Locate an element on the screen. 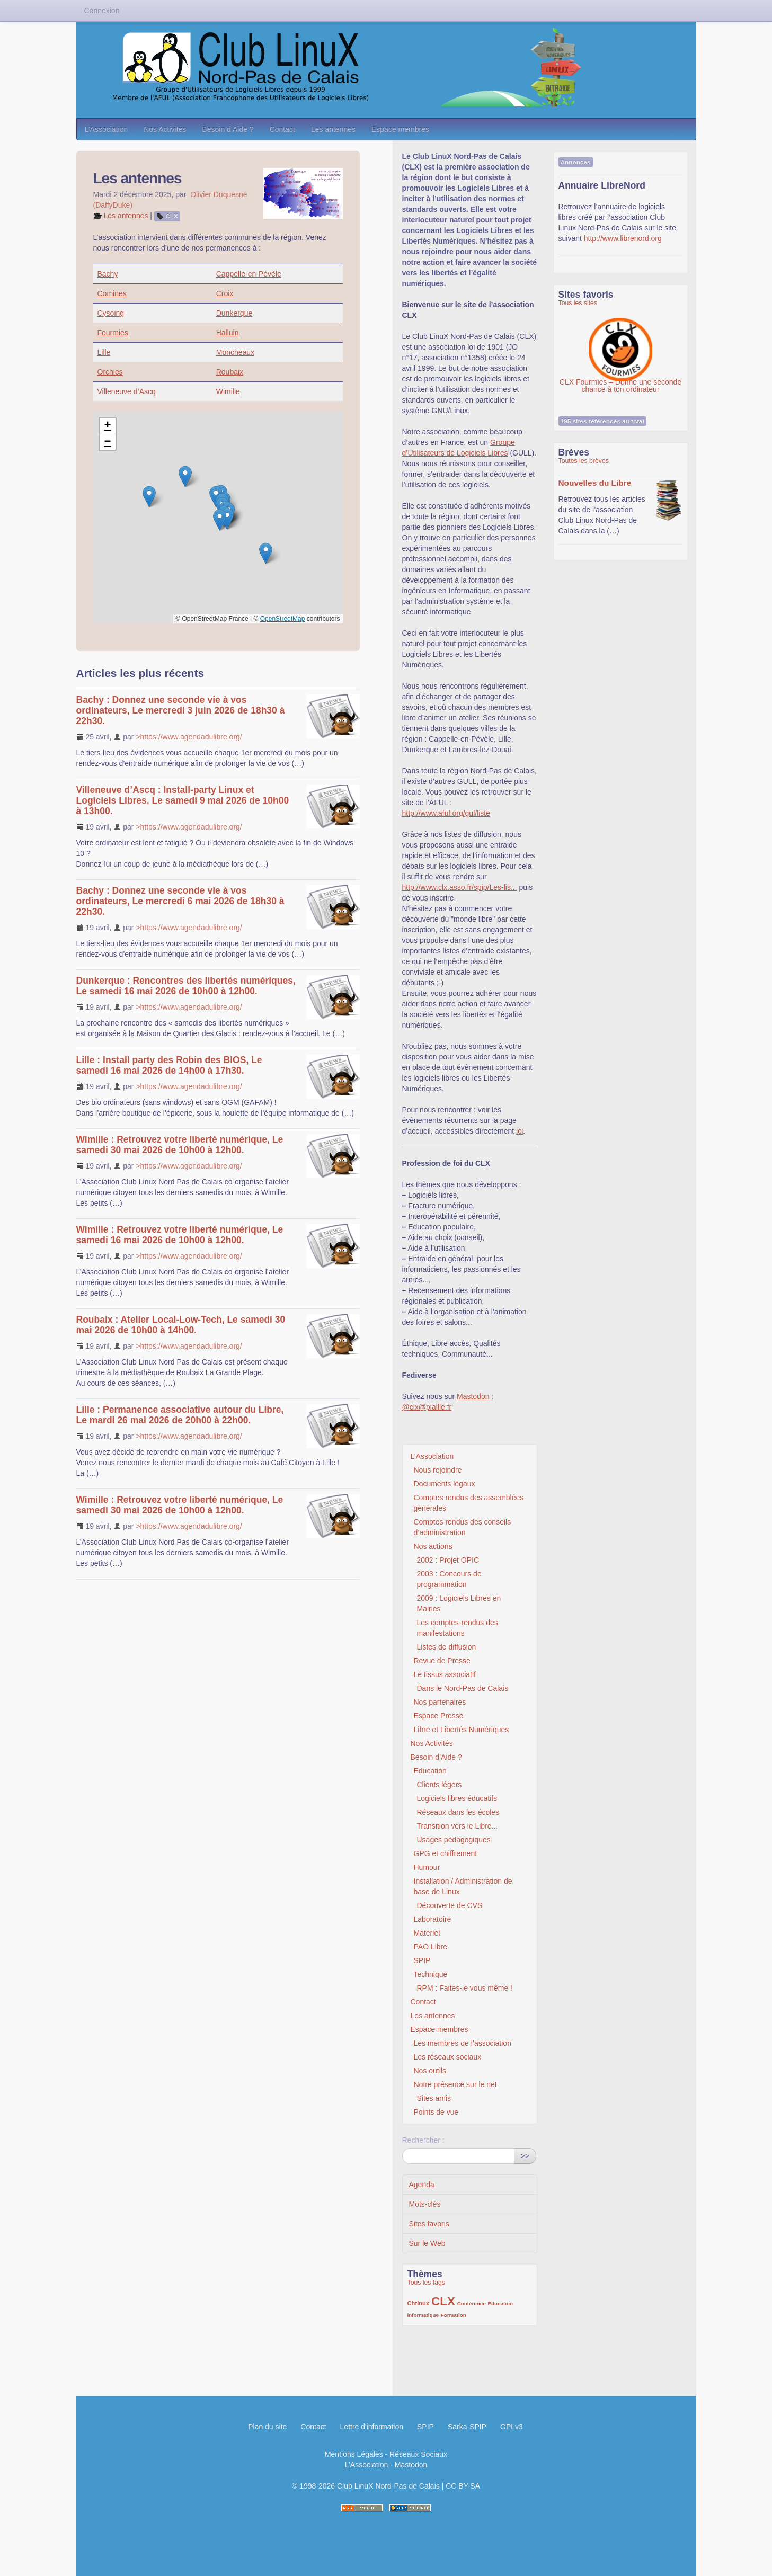 Image resolution: width=772 pixels, height=2576 pixels. Rechercher : is located at coordinates (423, 2140).